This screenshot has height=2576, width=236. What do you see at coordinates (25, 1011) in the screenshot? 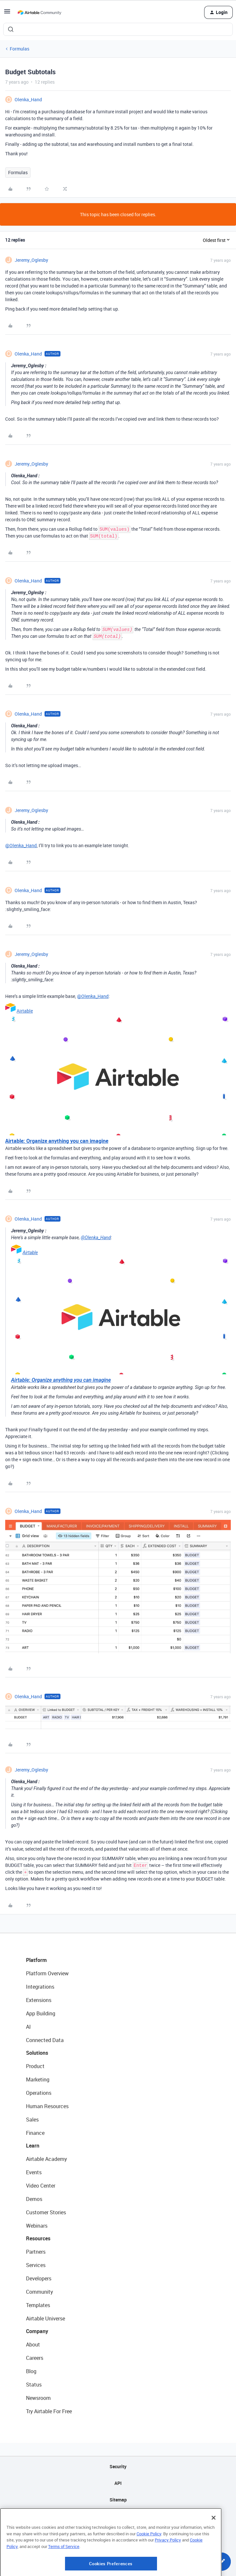
I see `Airtable` at bounding box center [25, 1011].